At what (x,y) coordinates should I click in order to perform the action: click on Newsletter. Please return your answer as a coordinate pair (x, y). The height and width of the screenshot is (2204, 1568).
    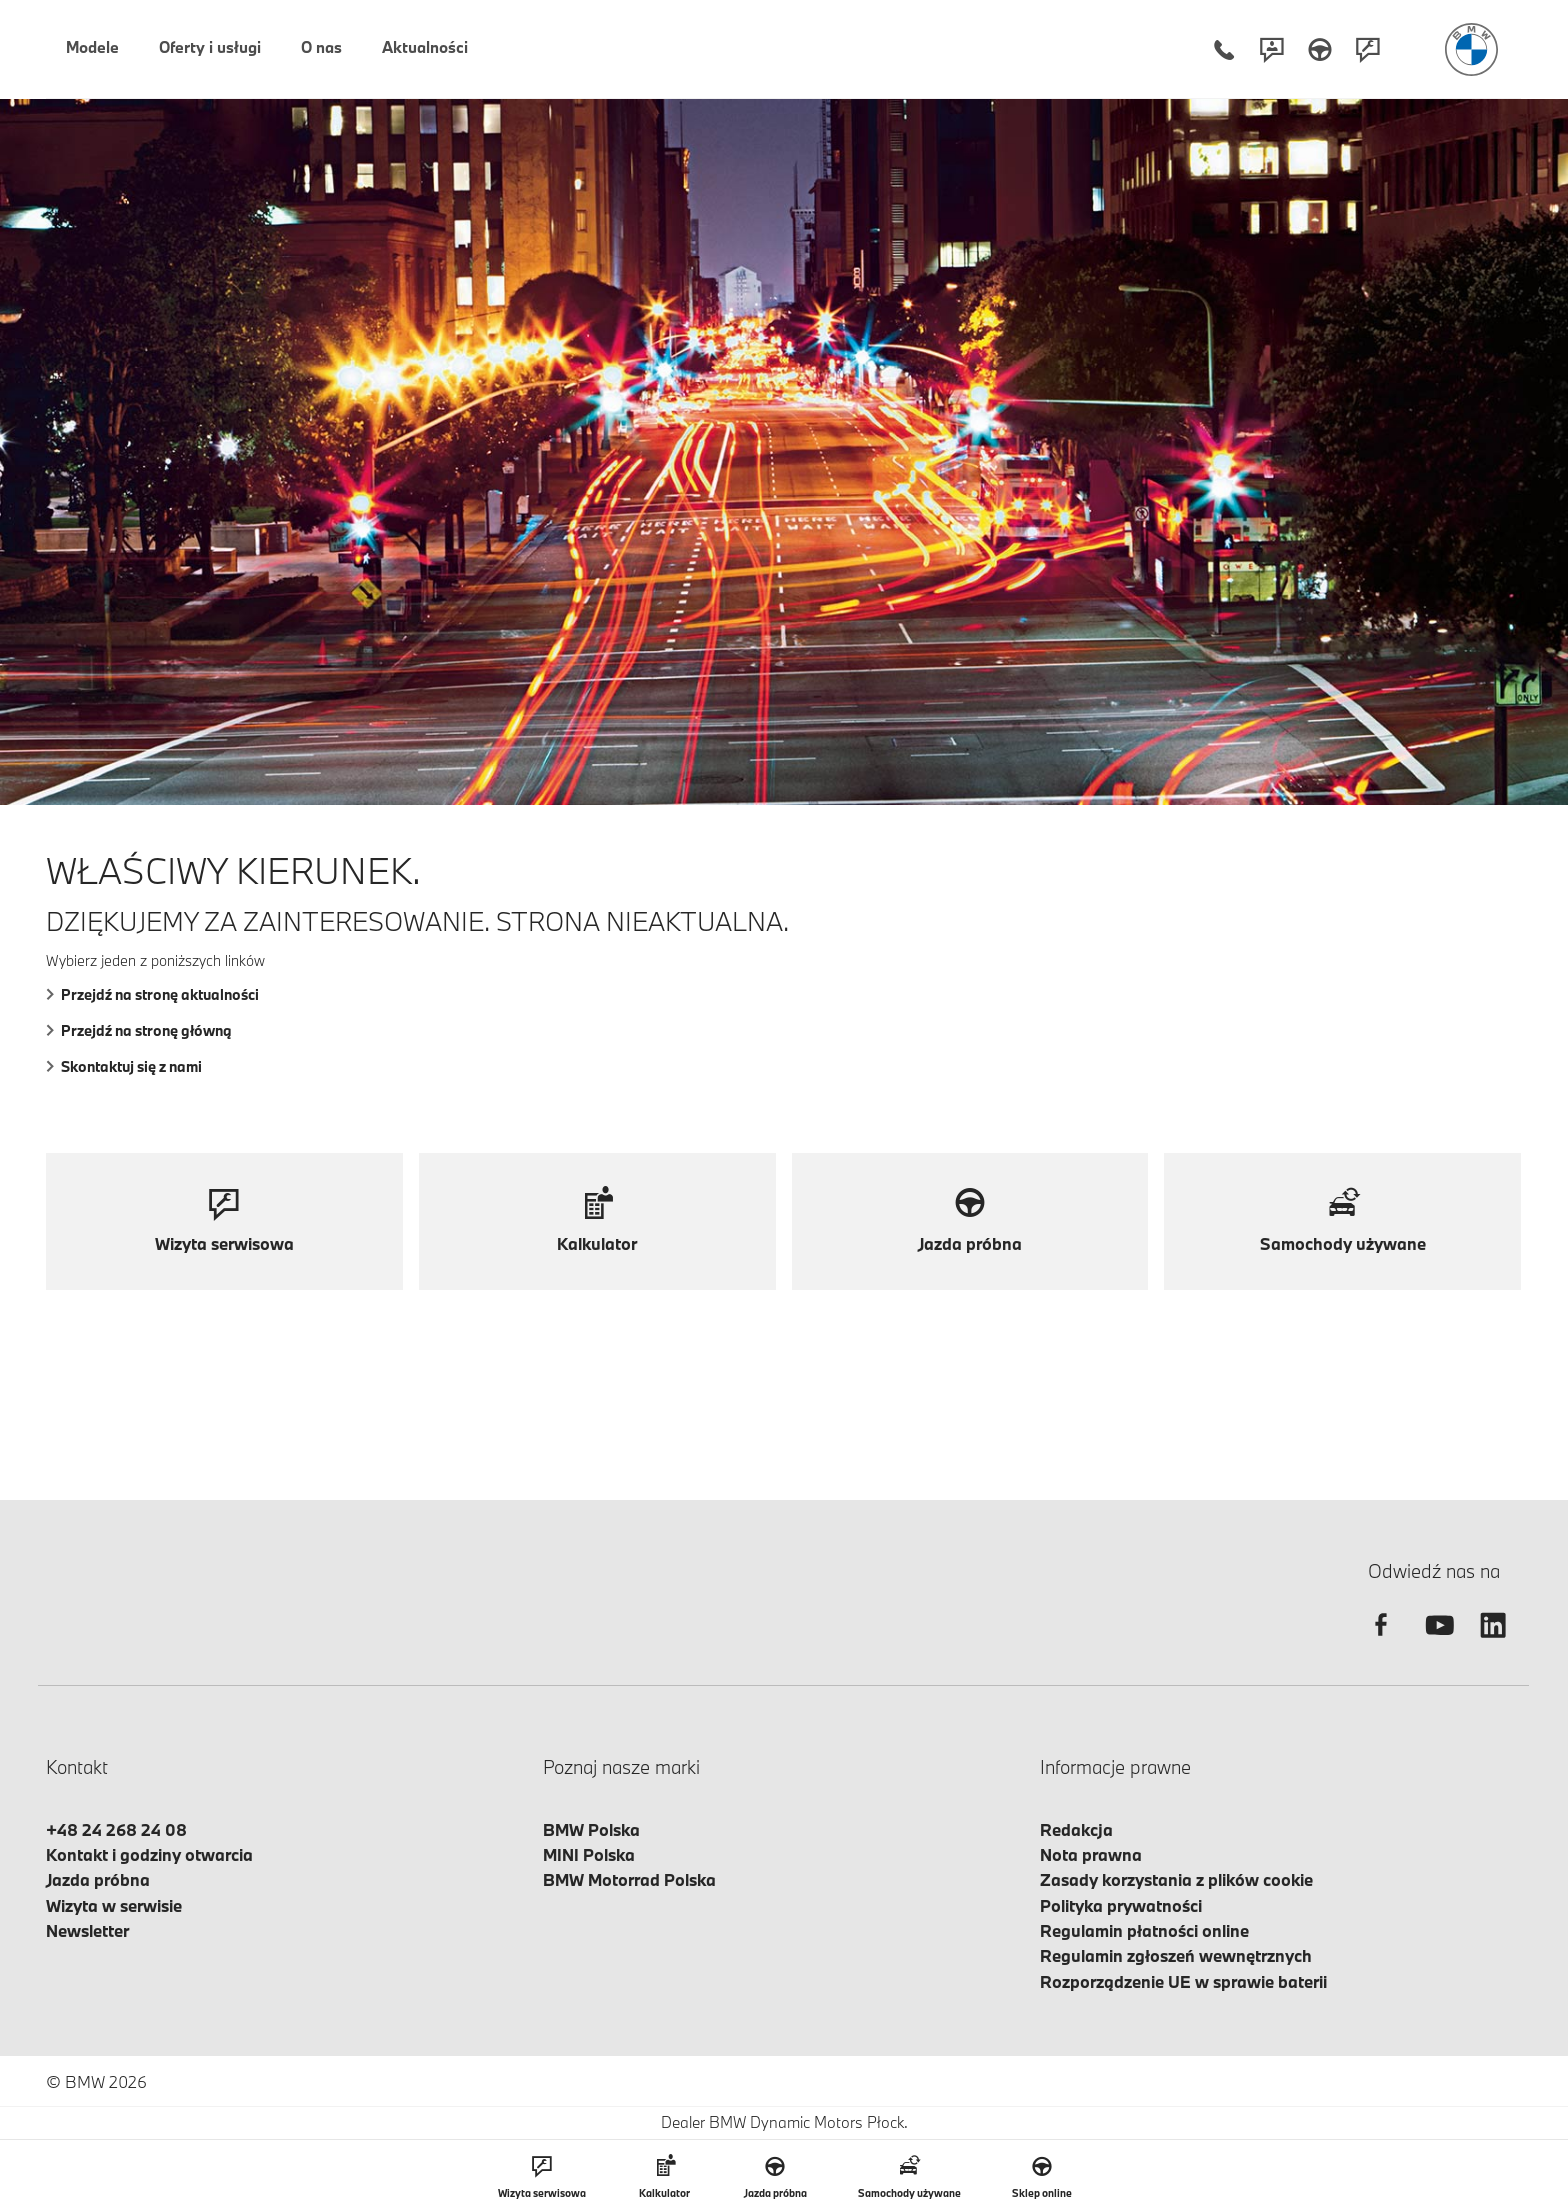
    Looking at the image, I should click on (87, 1930).